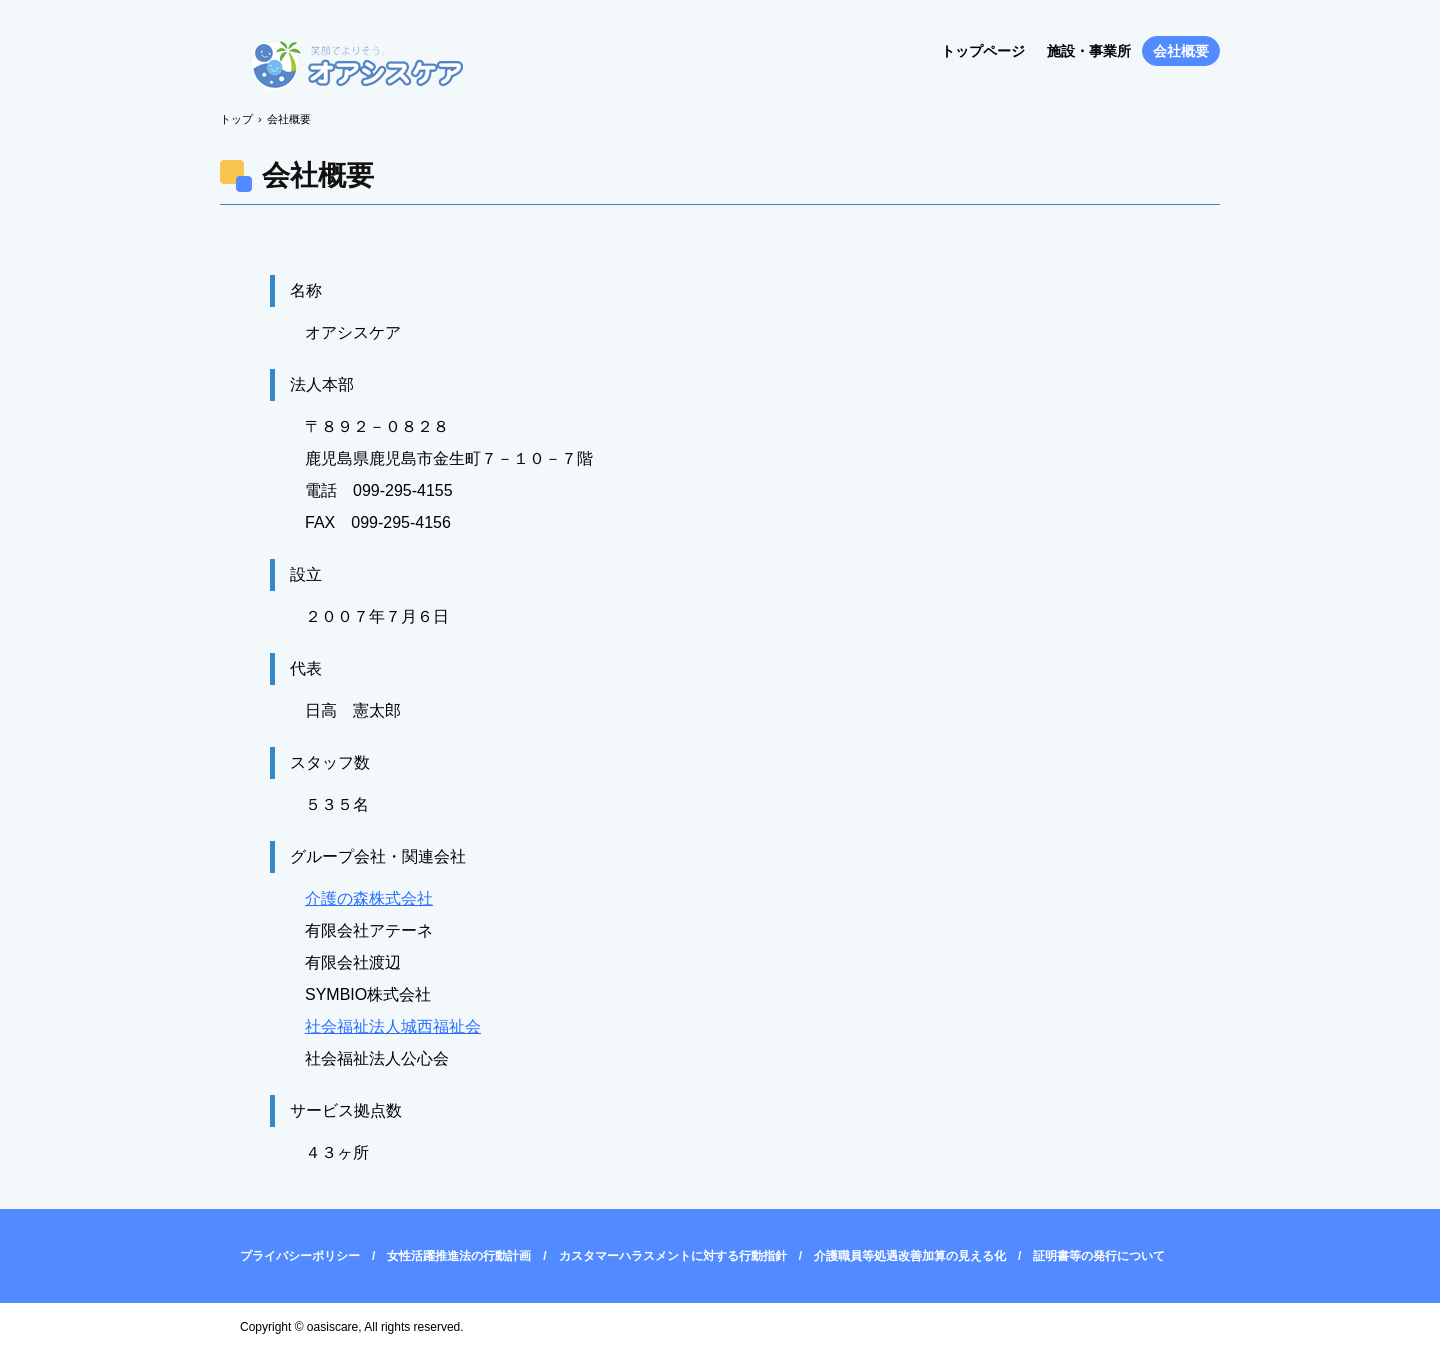 Image resolution: width=1440 pixels, height=1351 pixels. I want to click on 施設・事業所, so click(1089, 51).